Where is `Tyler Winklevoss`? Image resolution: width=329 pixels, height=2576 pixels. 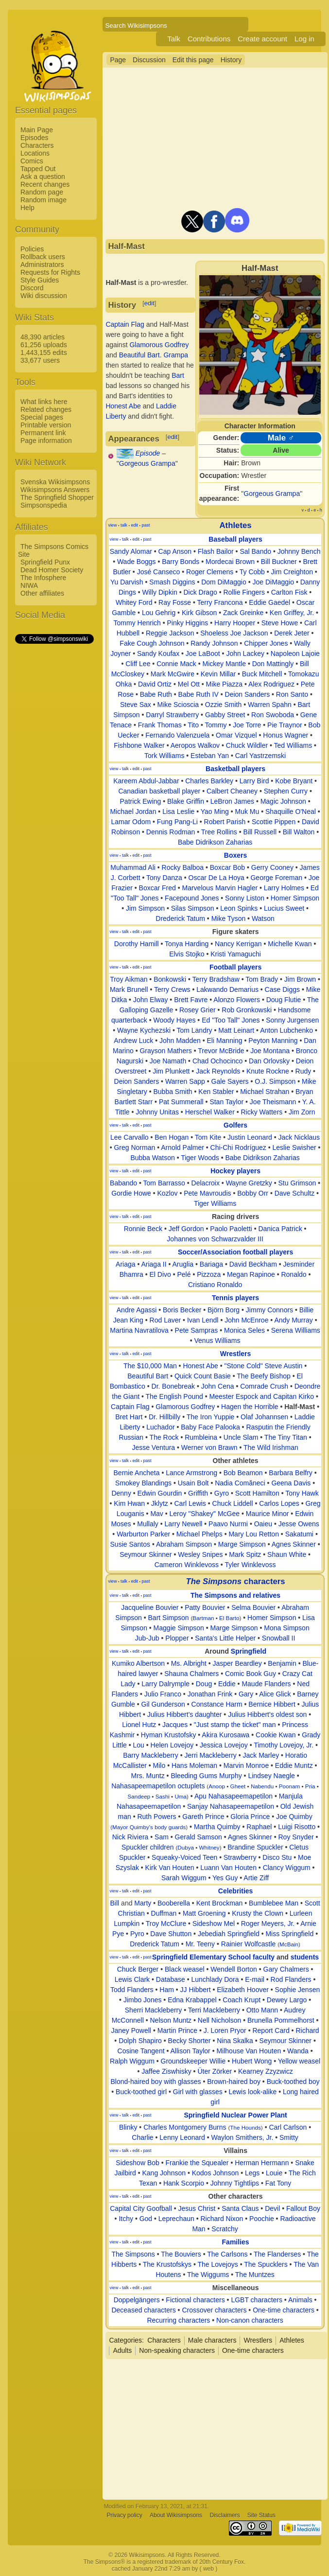 Tyler Winklevoss is located at coordinates (250, 1565).